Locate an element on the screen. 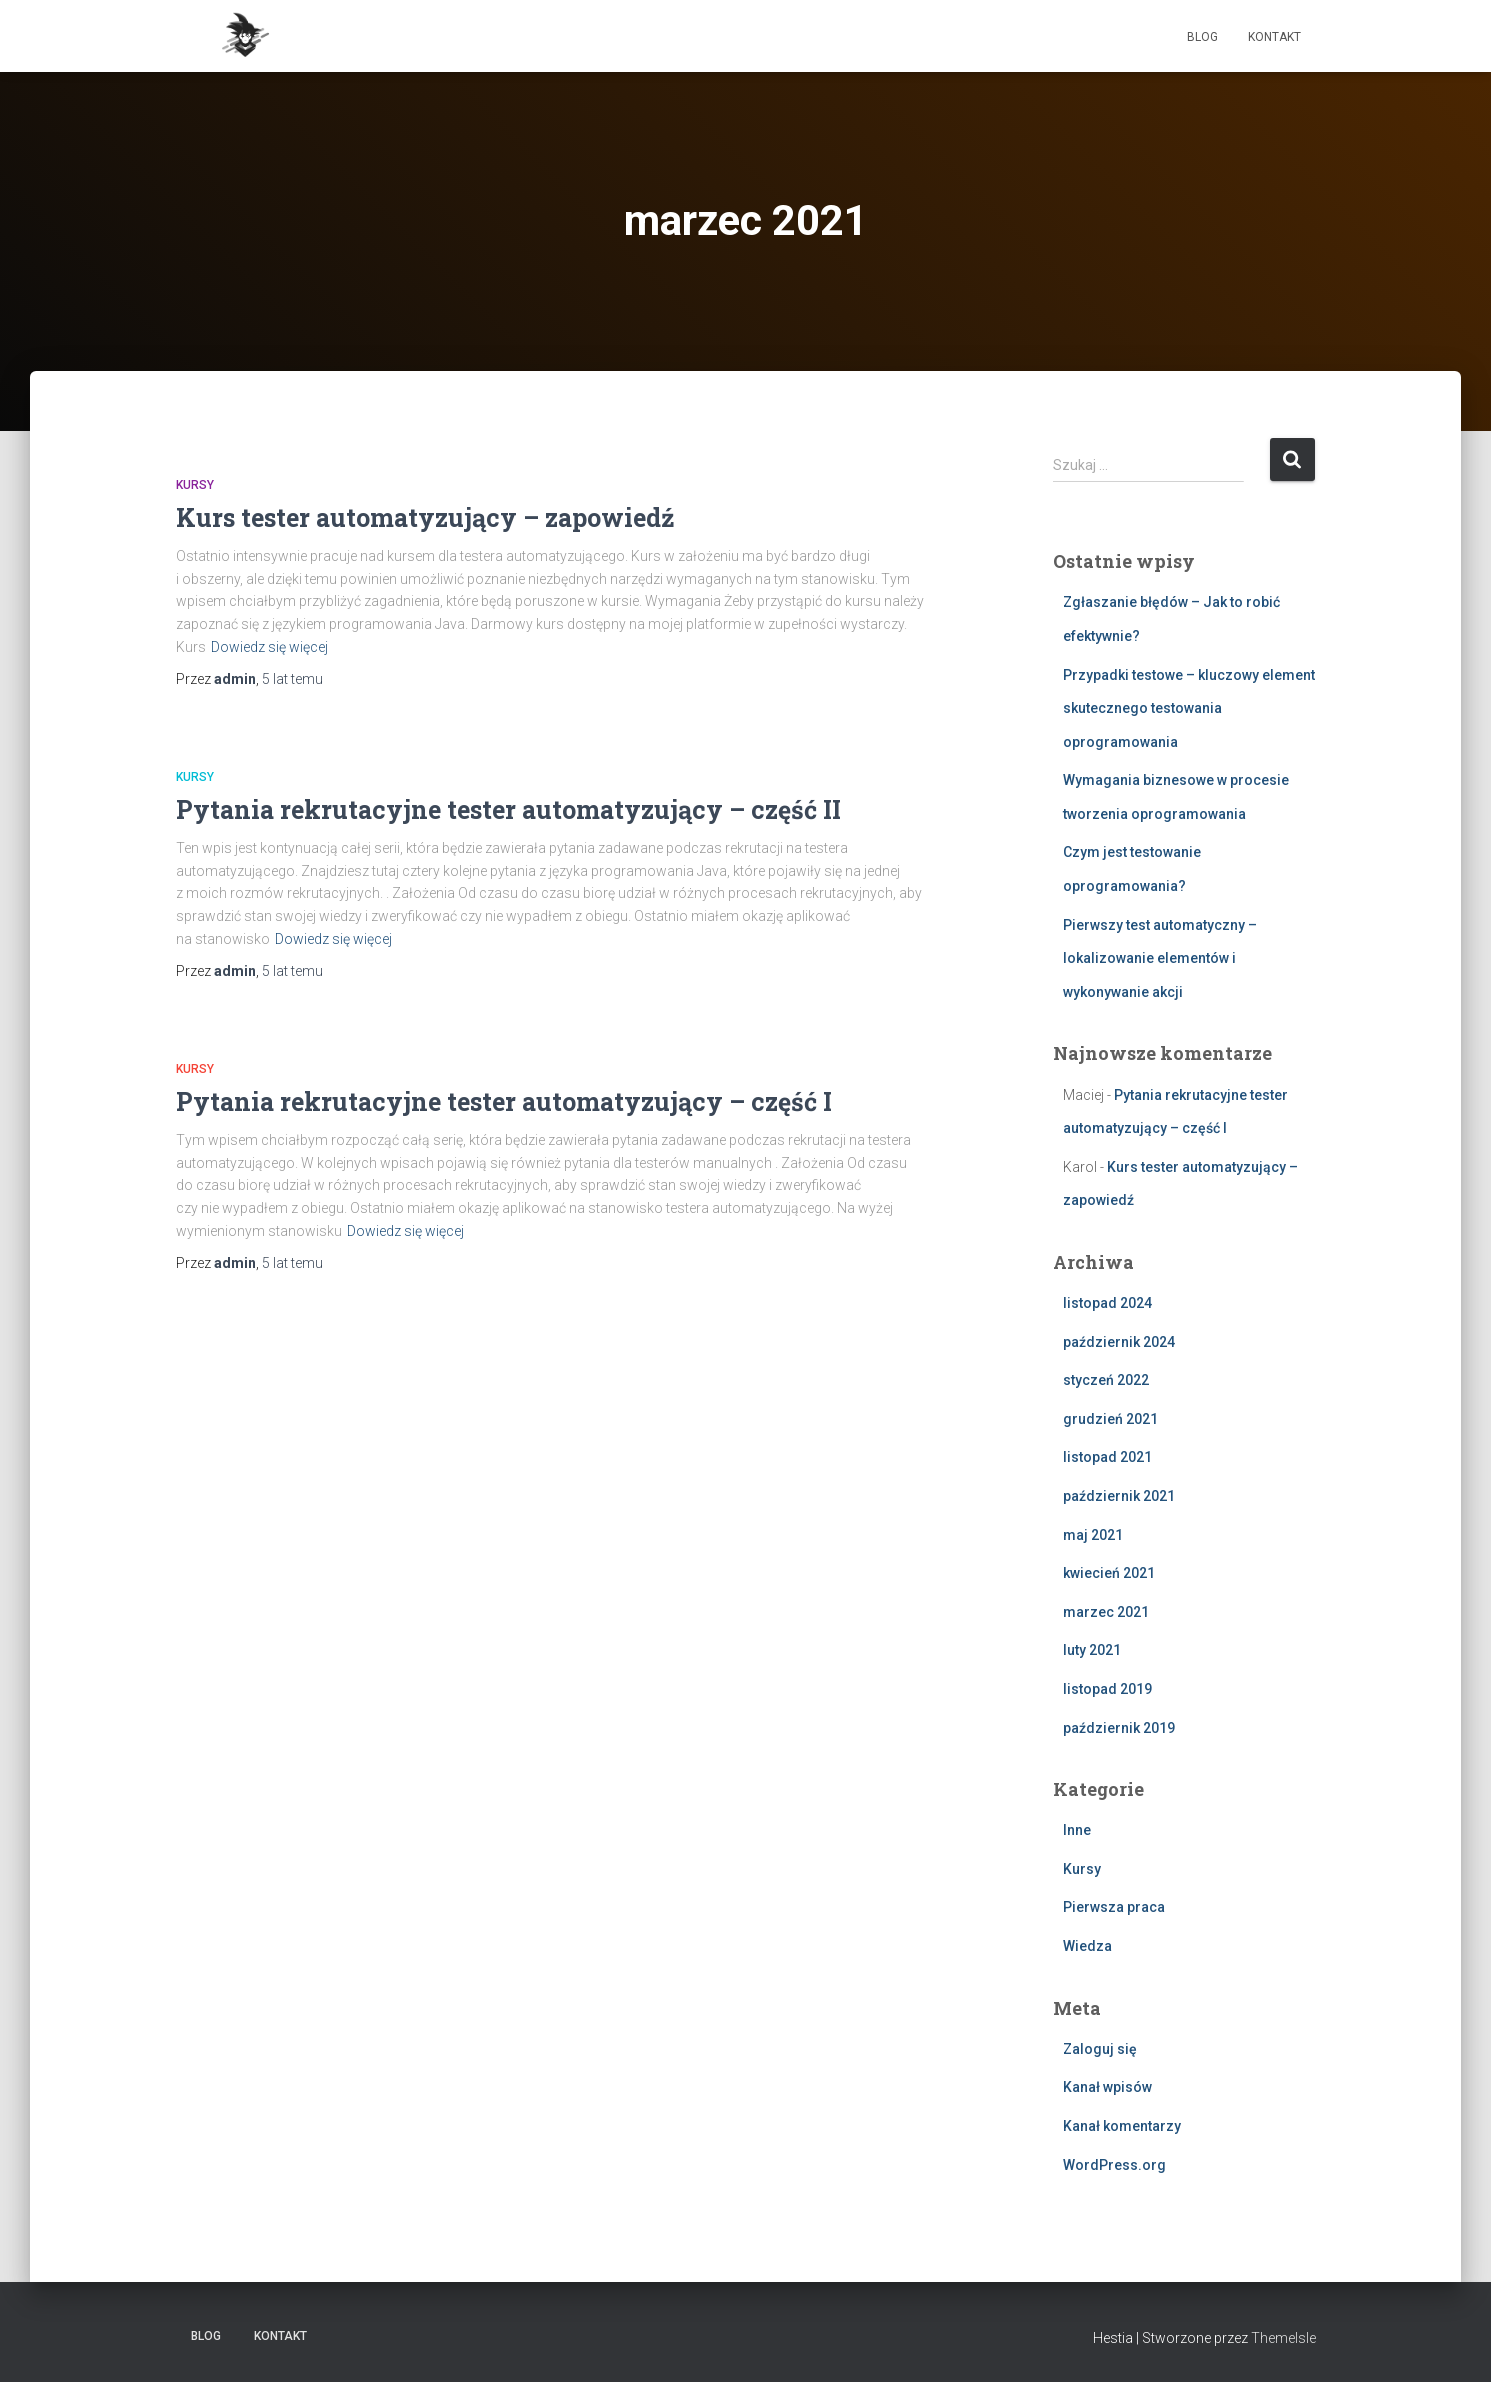 This screenshot has width=1491, height=2382. Zaloguj się is located at coordinates (1100, 2049).